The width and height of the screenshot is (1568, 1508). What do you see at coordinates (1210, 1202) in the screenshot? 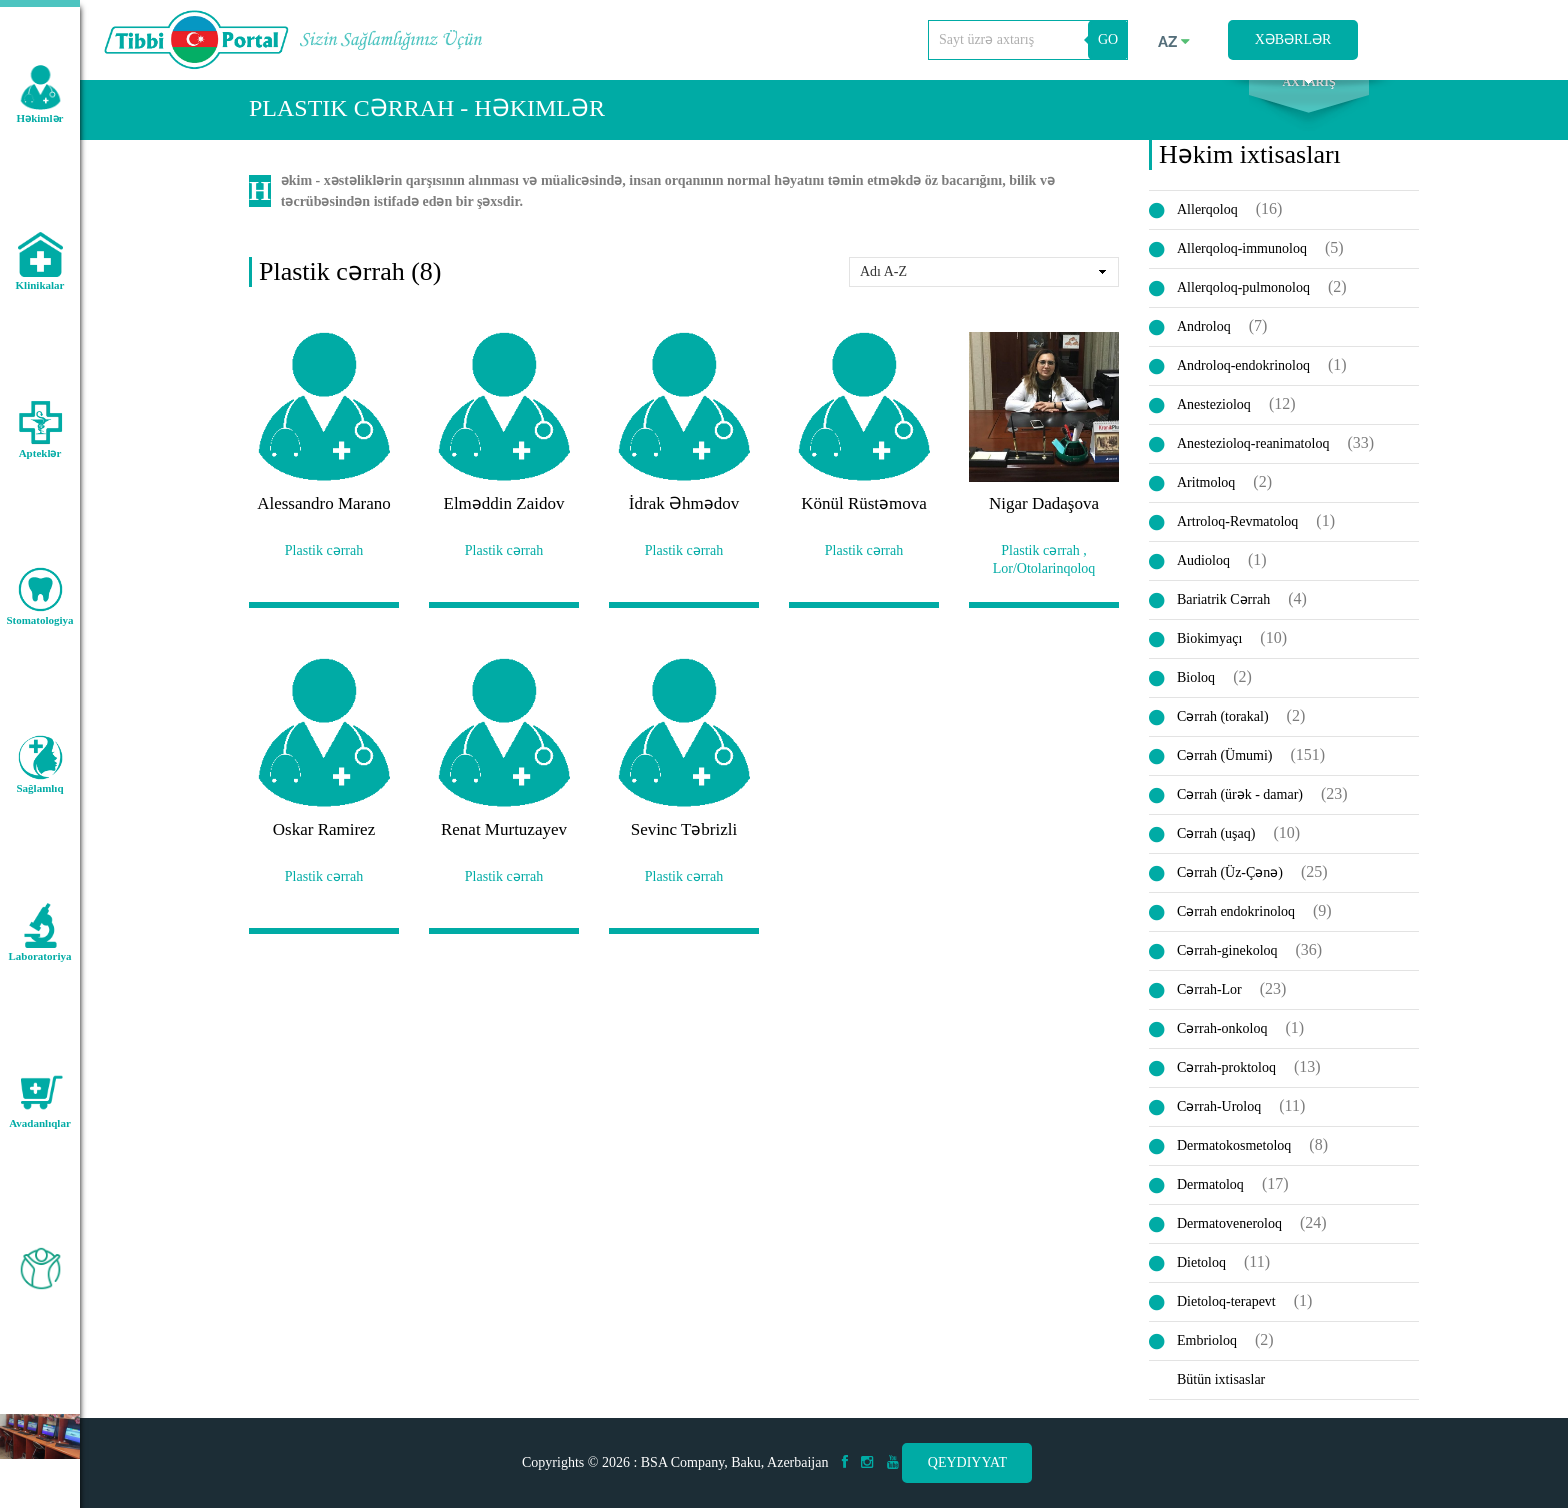
I see `Dermatoloq` at bounding box center [1210, 1202].